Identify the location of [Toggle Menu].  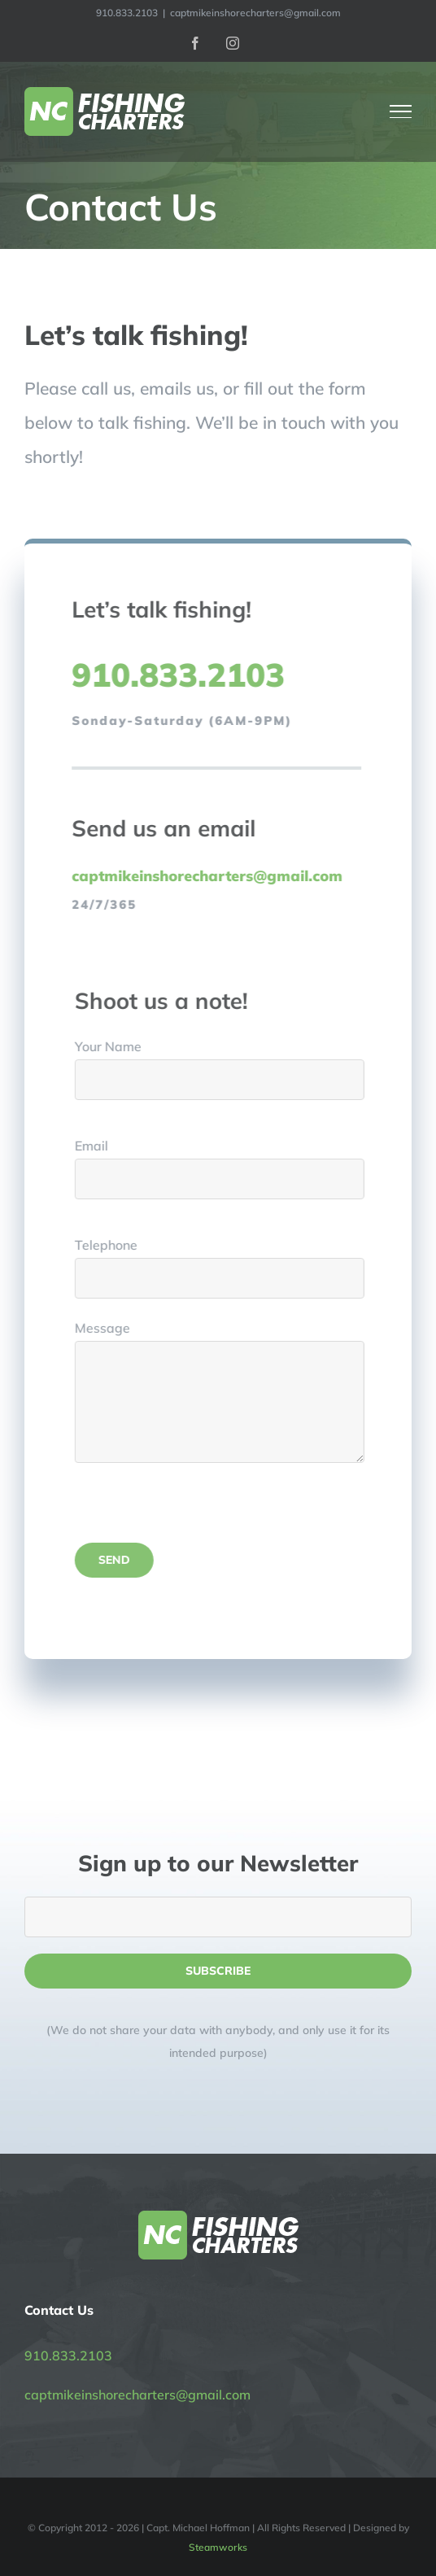
(401, 111).